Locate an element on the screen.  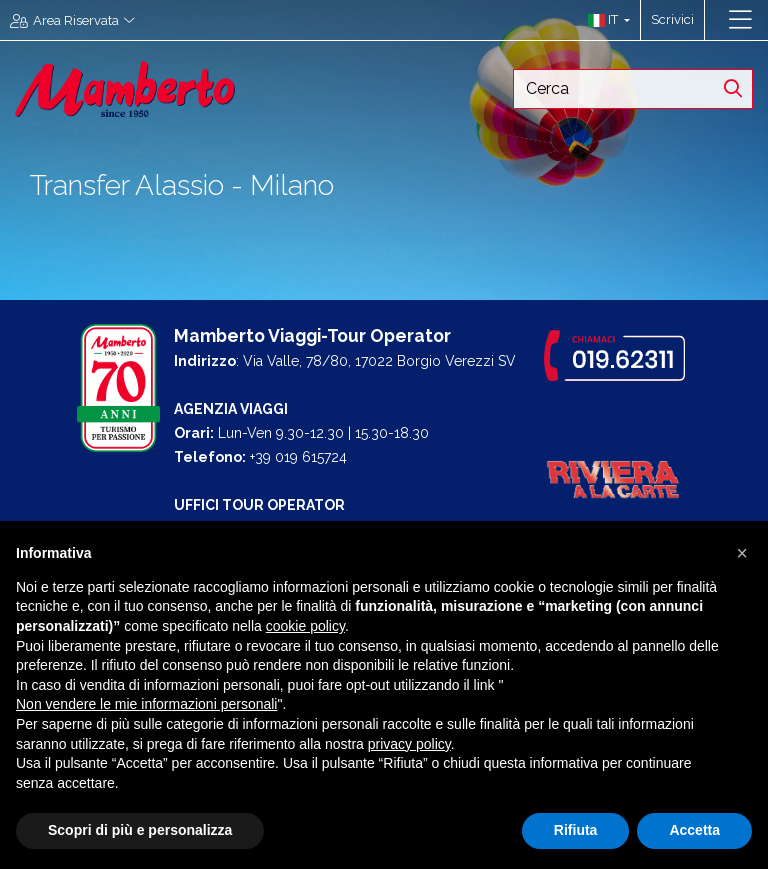
Accetta [button] is located at coordinates (694, 830).